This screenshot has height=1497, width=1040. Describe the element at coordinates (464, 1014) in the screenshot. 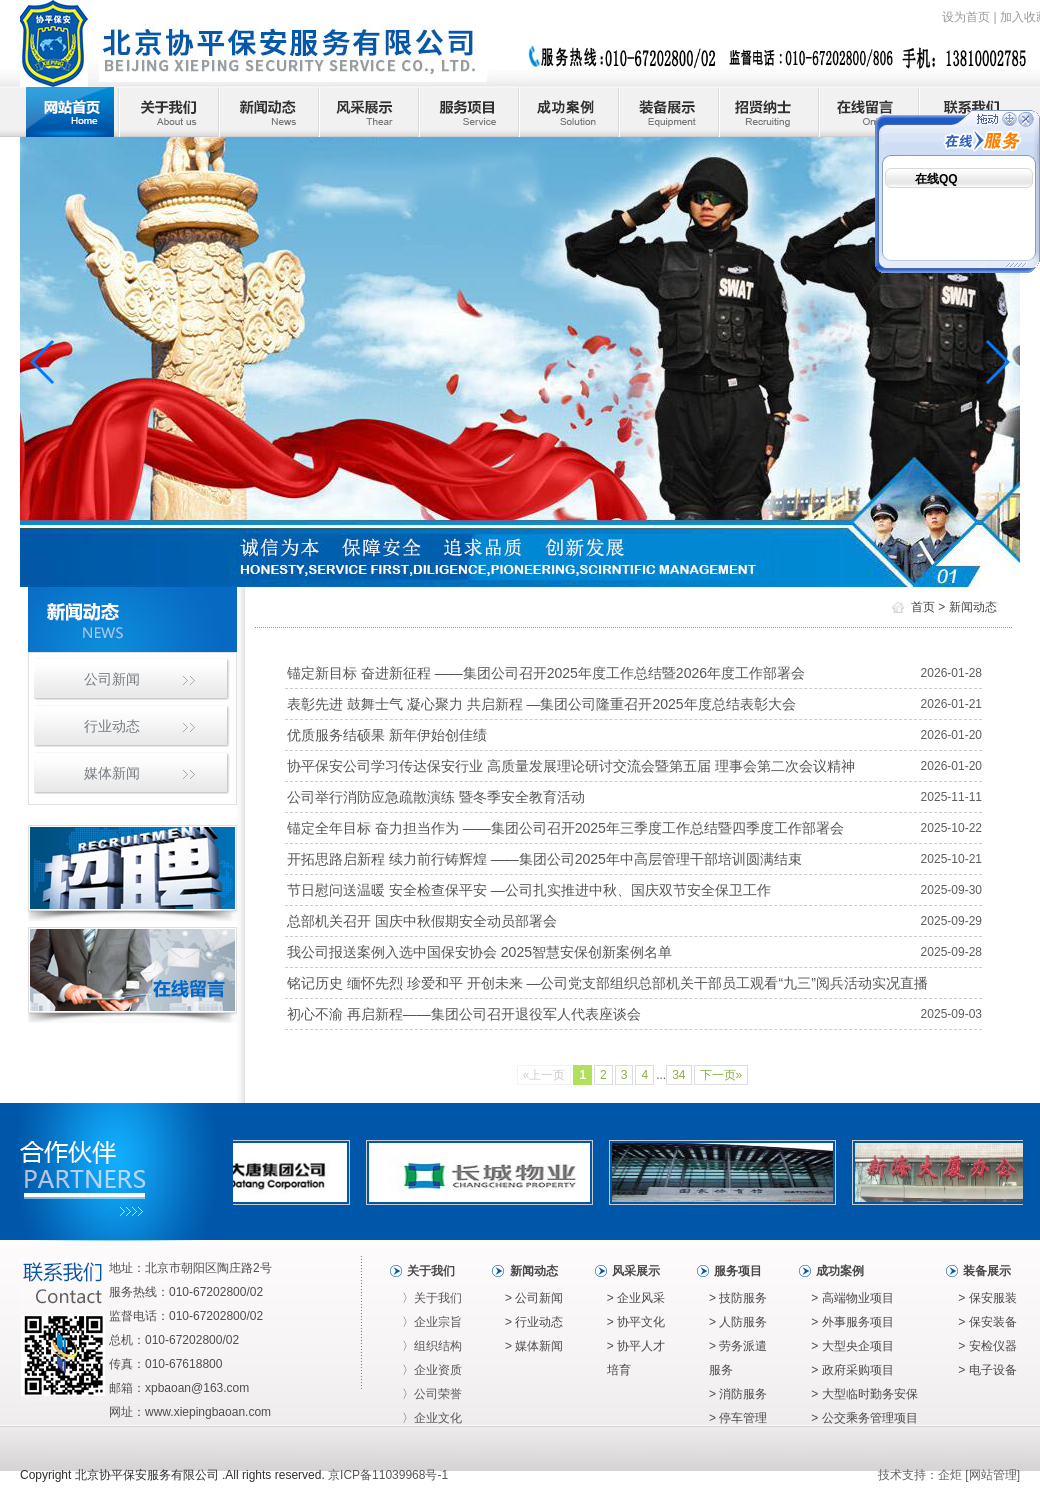

I see `初心不渝 再启新程——集团公司召开退役军人代表座谈会` at that location.